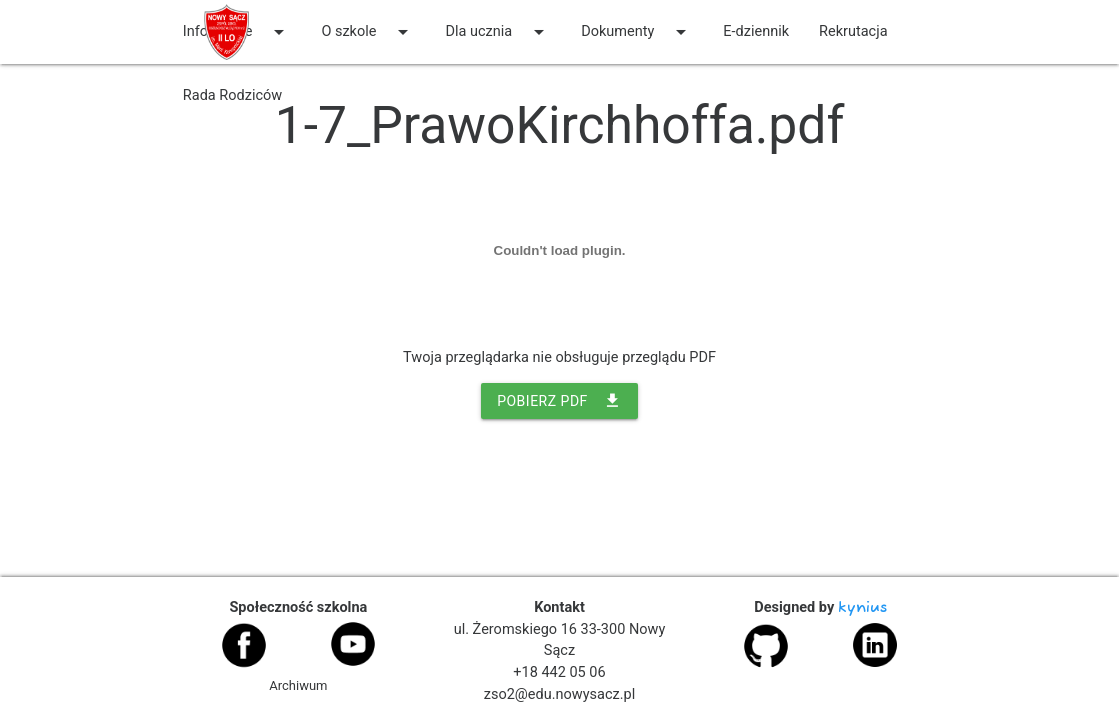 This screenshot has width=1119, height=720. Describe the element at coordinates (312, 96) in the screenshot. I see `[auto]` at that location.